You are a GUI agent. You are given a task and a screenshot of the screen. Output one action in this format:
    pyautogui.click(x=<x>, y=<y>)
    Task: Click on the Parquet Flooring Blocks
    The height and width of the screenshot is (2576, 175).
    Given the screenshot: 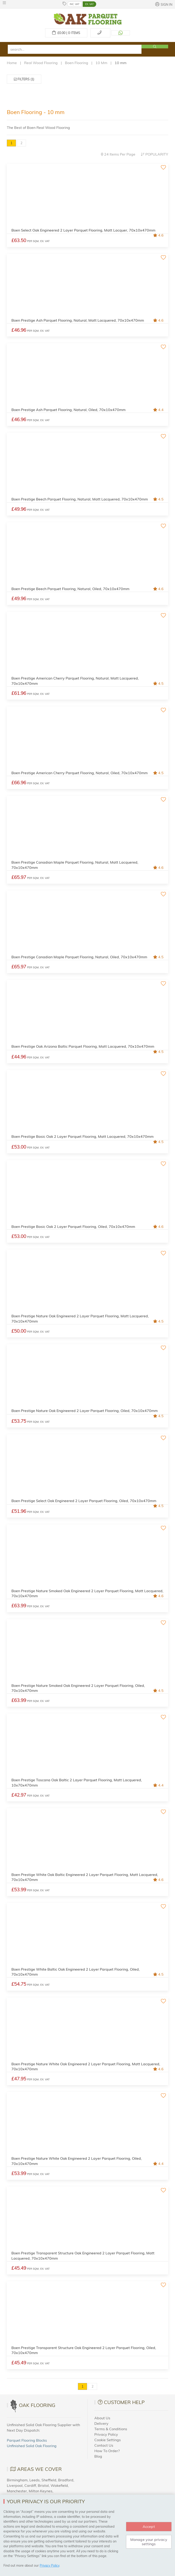 What is the action you would take?
    pyautogui.click(x=27, y=2440)
    